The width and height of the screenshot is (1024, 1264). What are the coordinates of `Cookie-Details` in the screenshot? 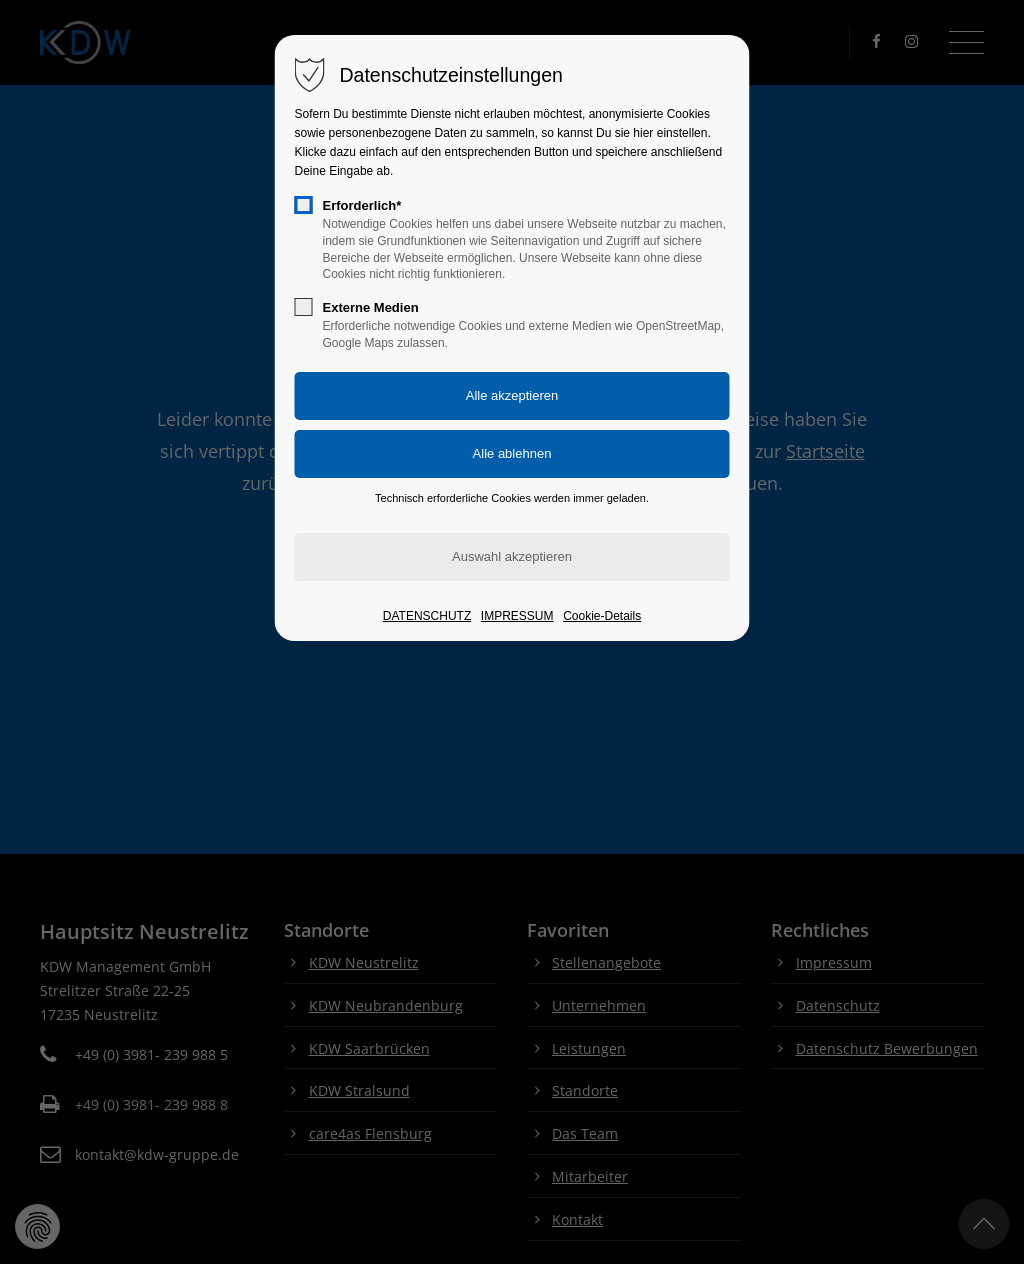 It's located at (602, 616).